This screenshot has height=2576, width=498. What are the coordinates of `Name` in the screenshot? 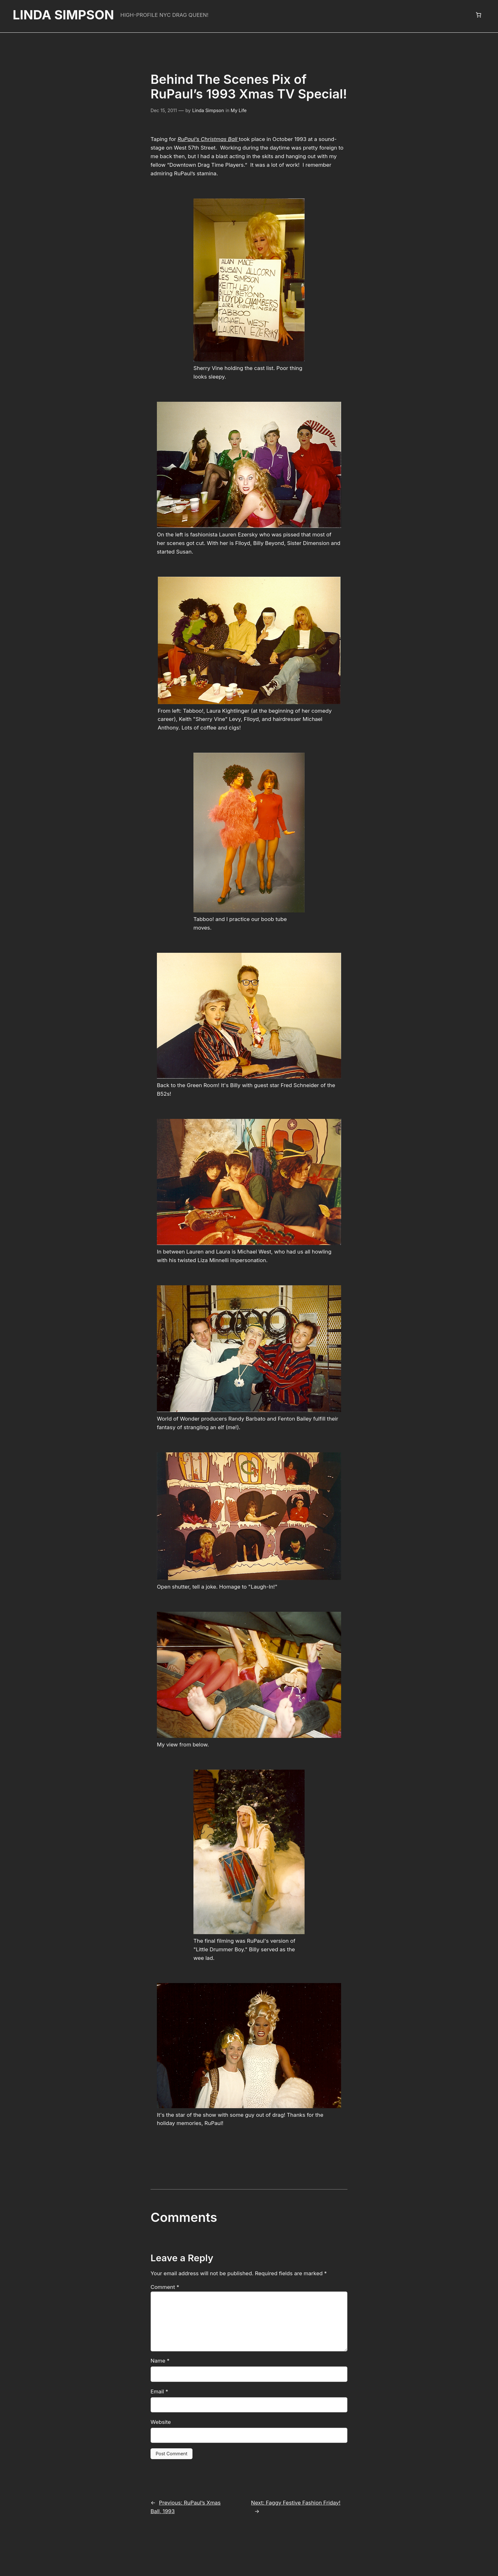 It's located at (159, 2330).